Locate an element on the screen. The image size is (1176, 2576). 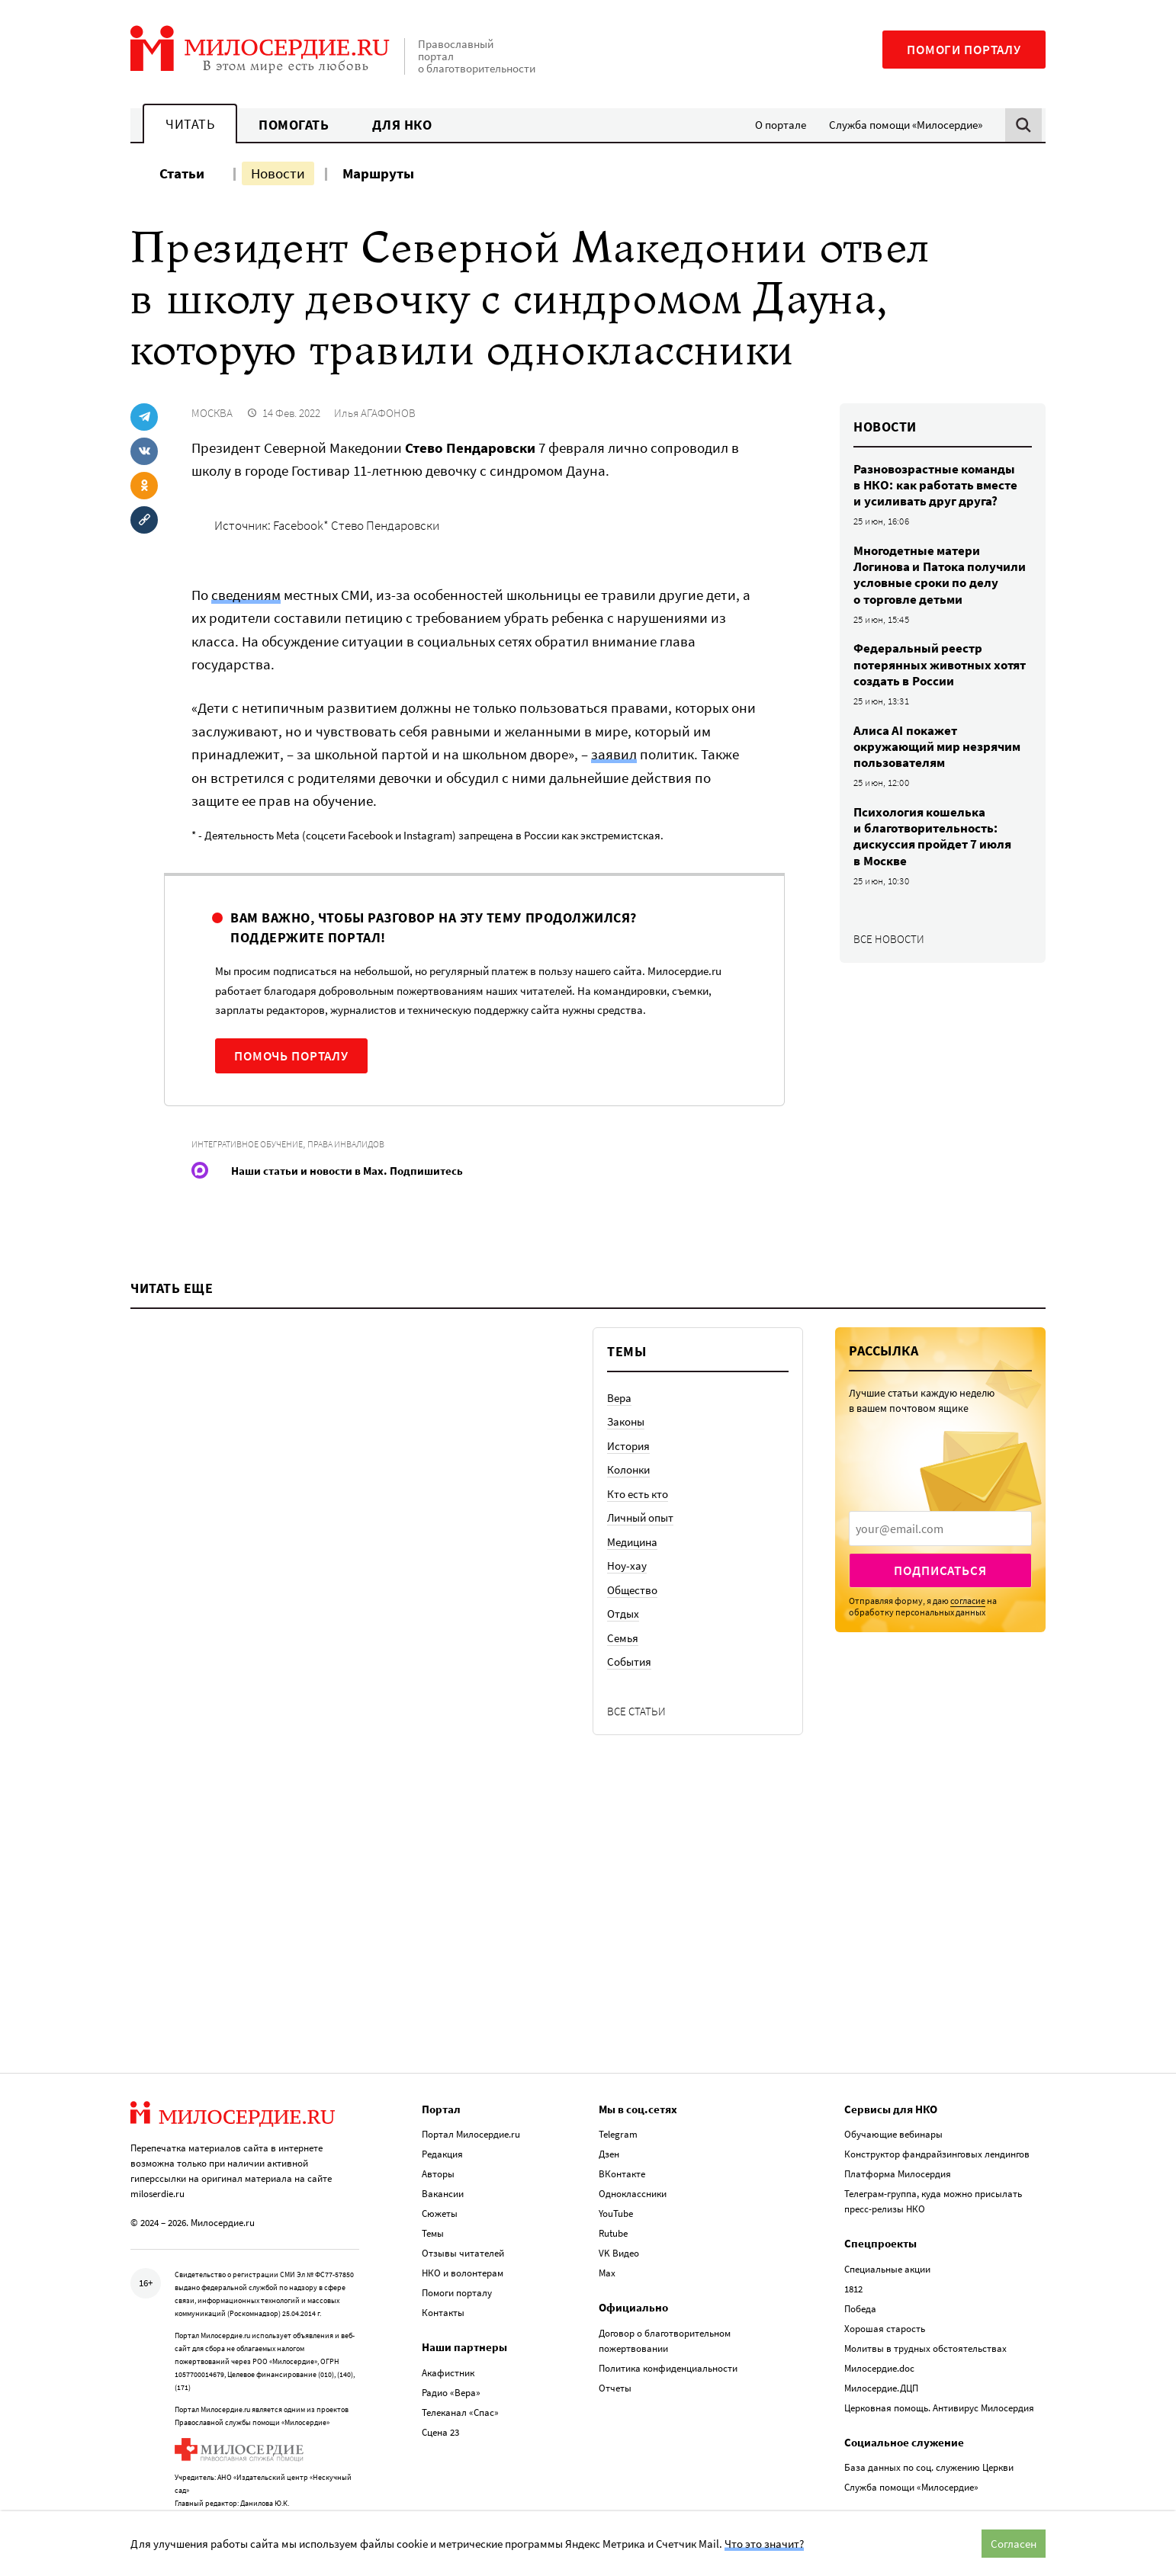
Авторы is located at coordinates (438, 2131).